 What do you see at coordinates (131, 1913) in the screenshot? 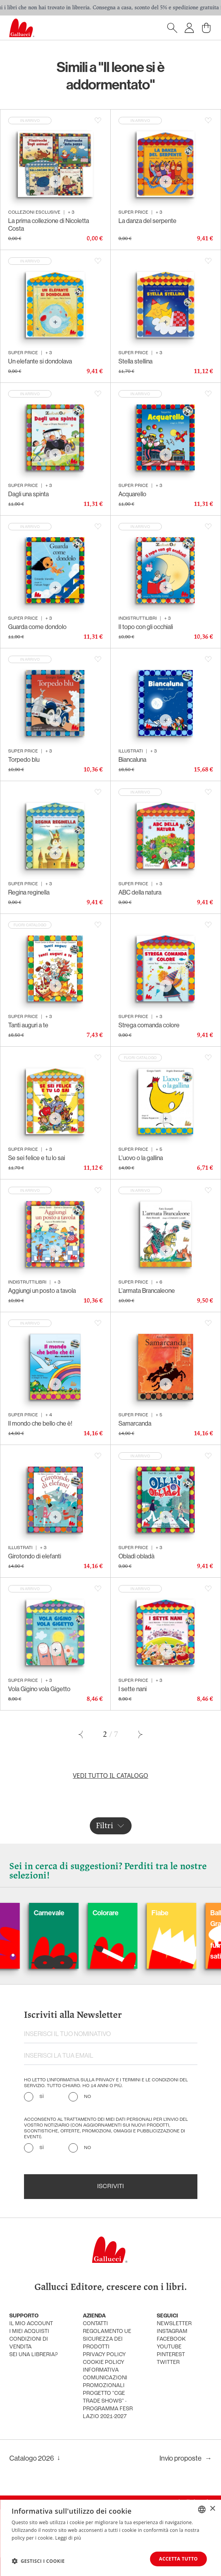
I see `Colorare` at bounding box center [131, 1913].